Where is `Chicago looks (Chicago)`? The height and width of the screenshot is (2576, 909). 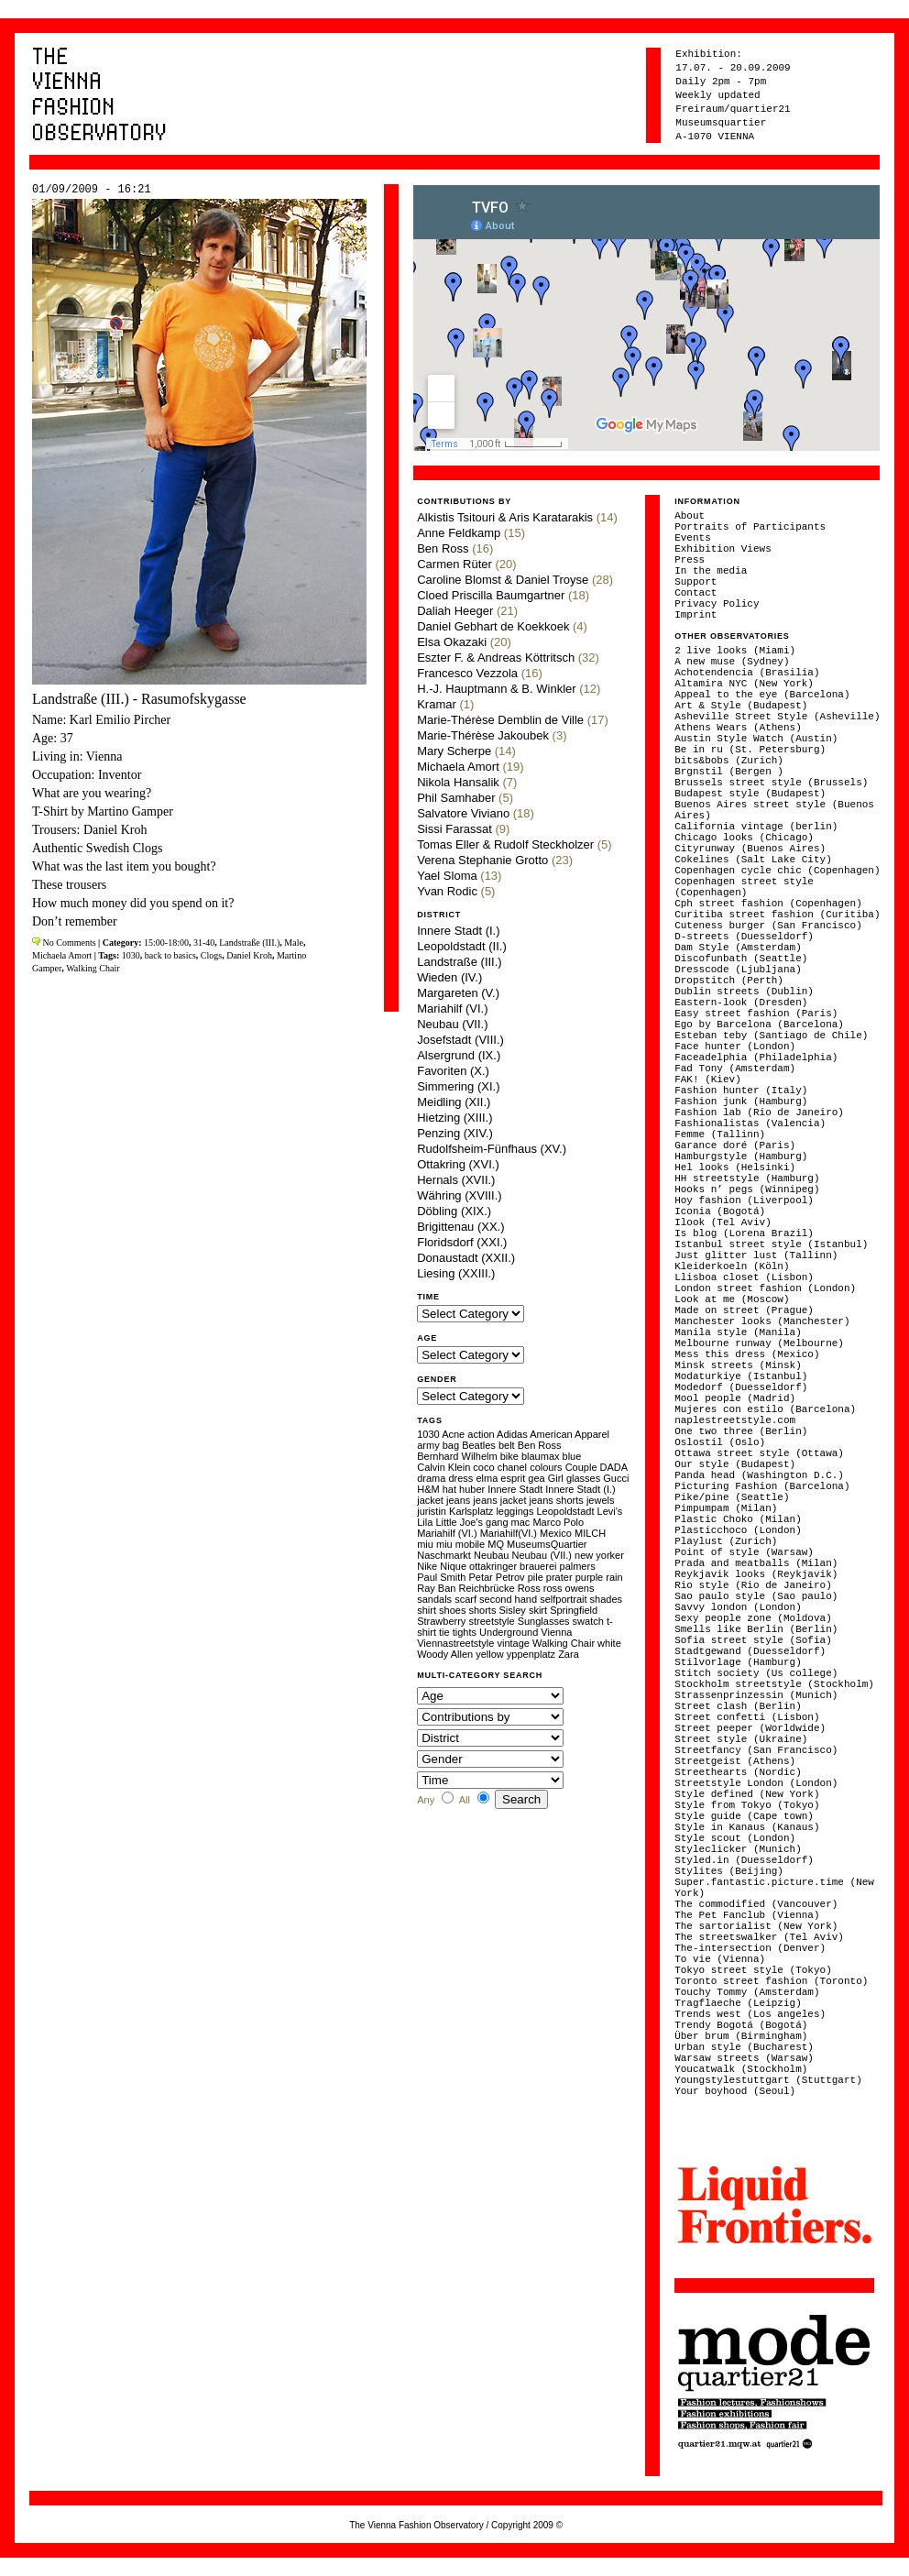 Chicago looks (Chicago) is located at coordinates (744, 837).